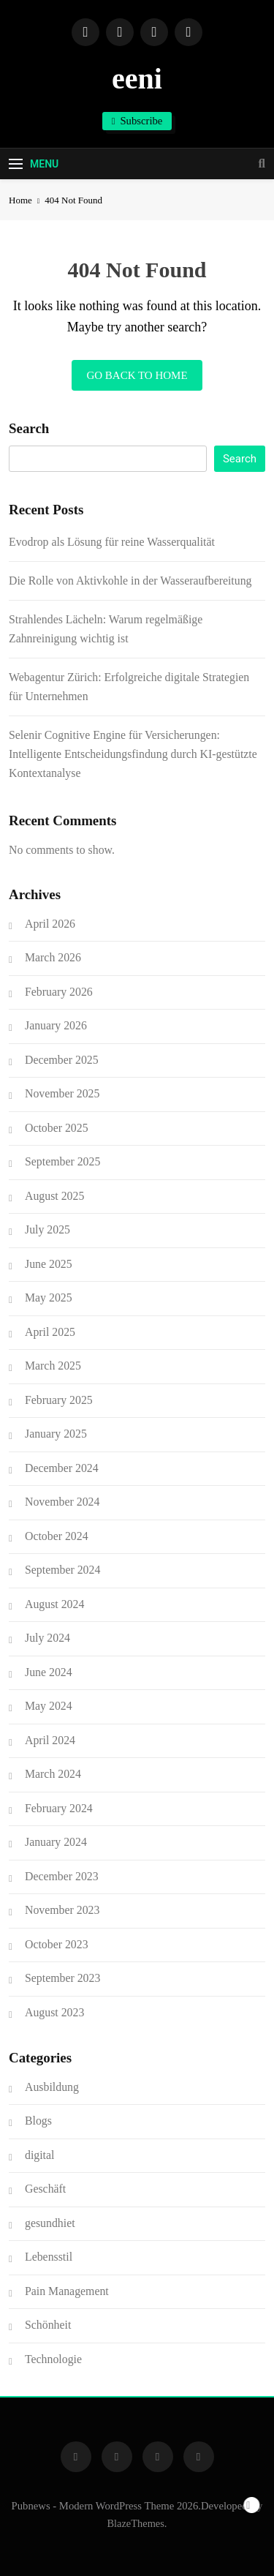  I want to click on January 2026, so click(56, 1025).